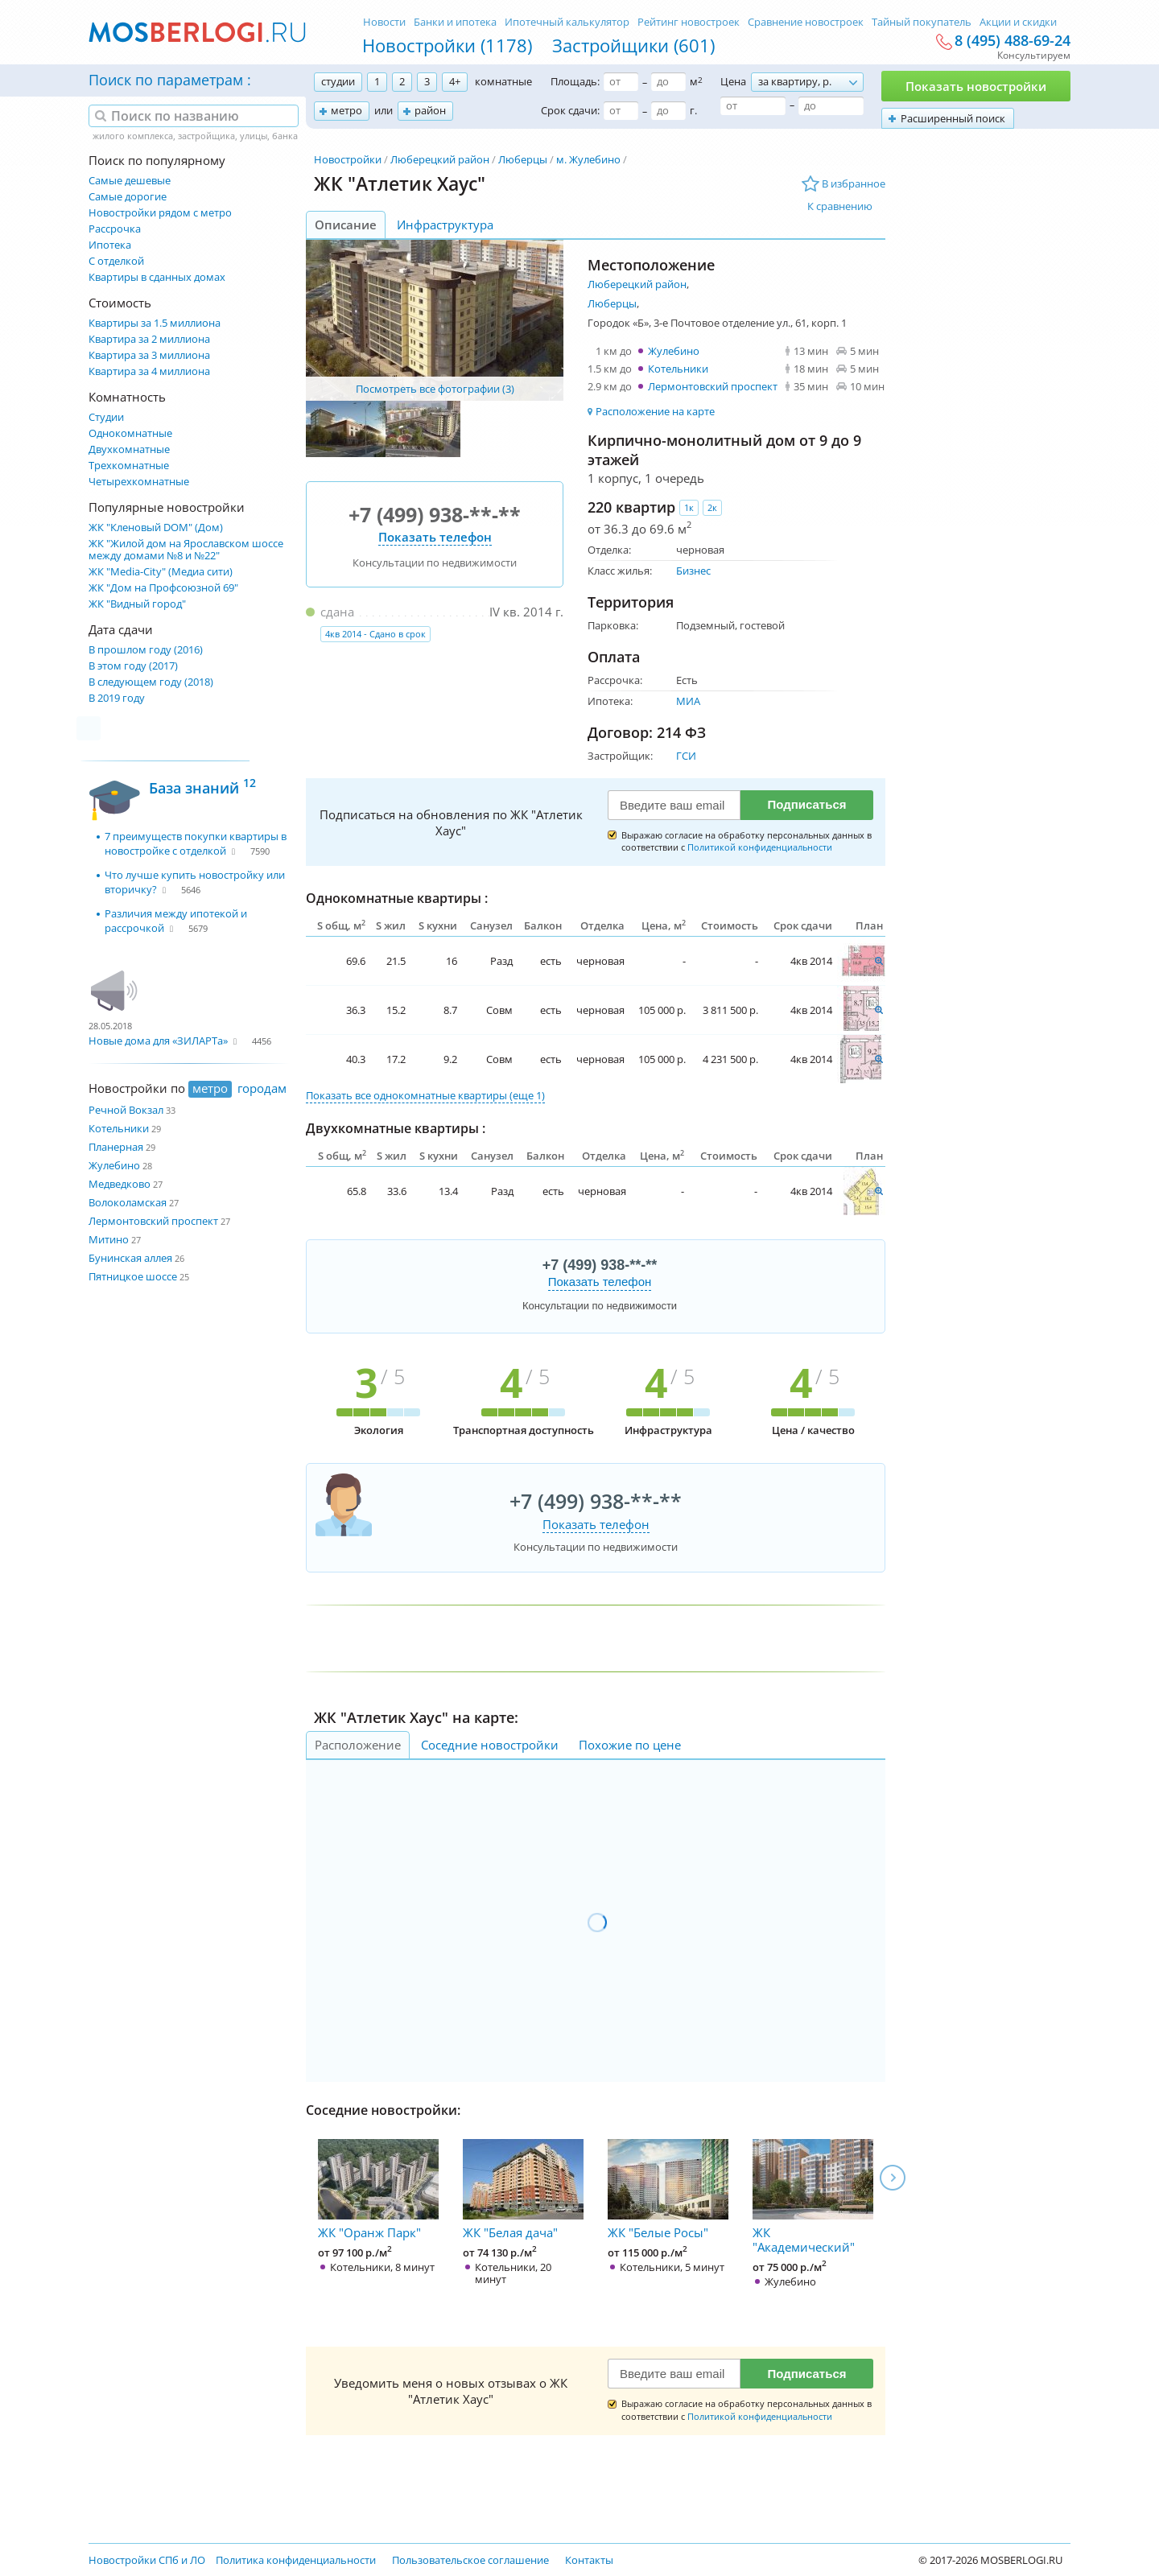 The height and width of the screenshot is (2576, 1159). I want to click on Студии, so click(106, 417).